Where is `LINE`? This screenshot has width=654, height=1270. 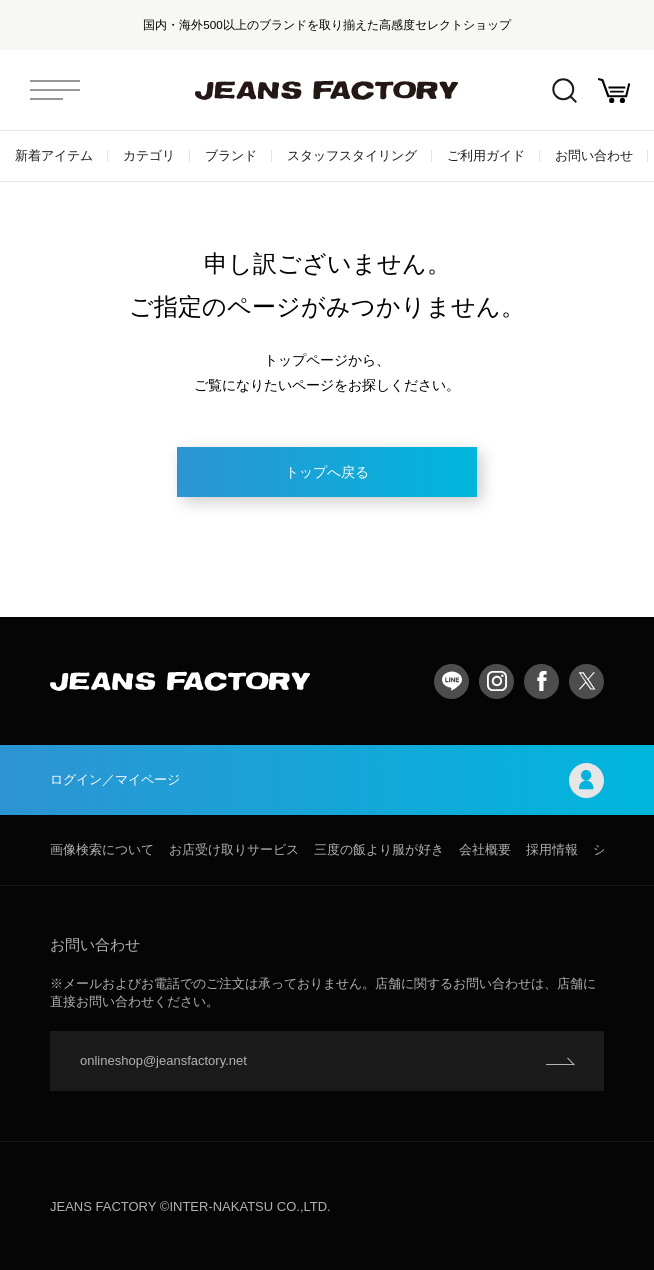 LINE is located at coordinates (451, 681).